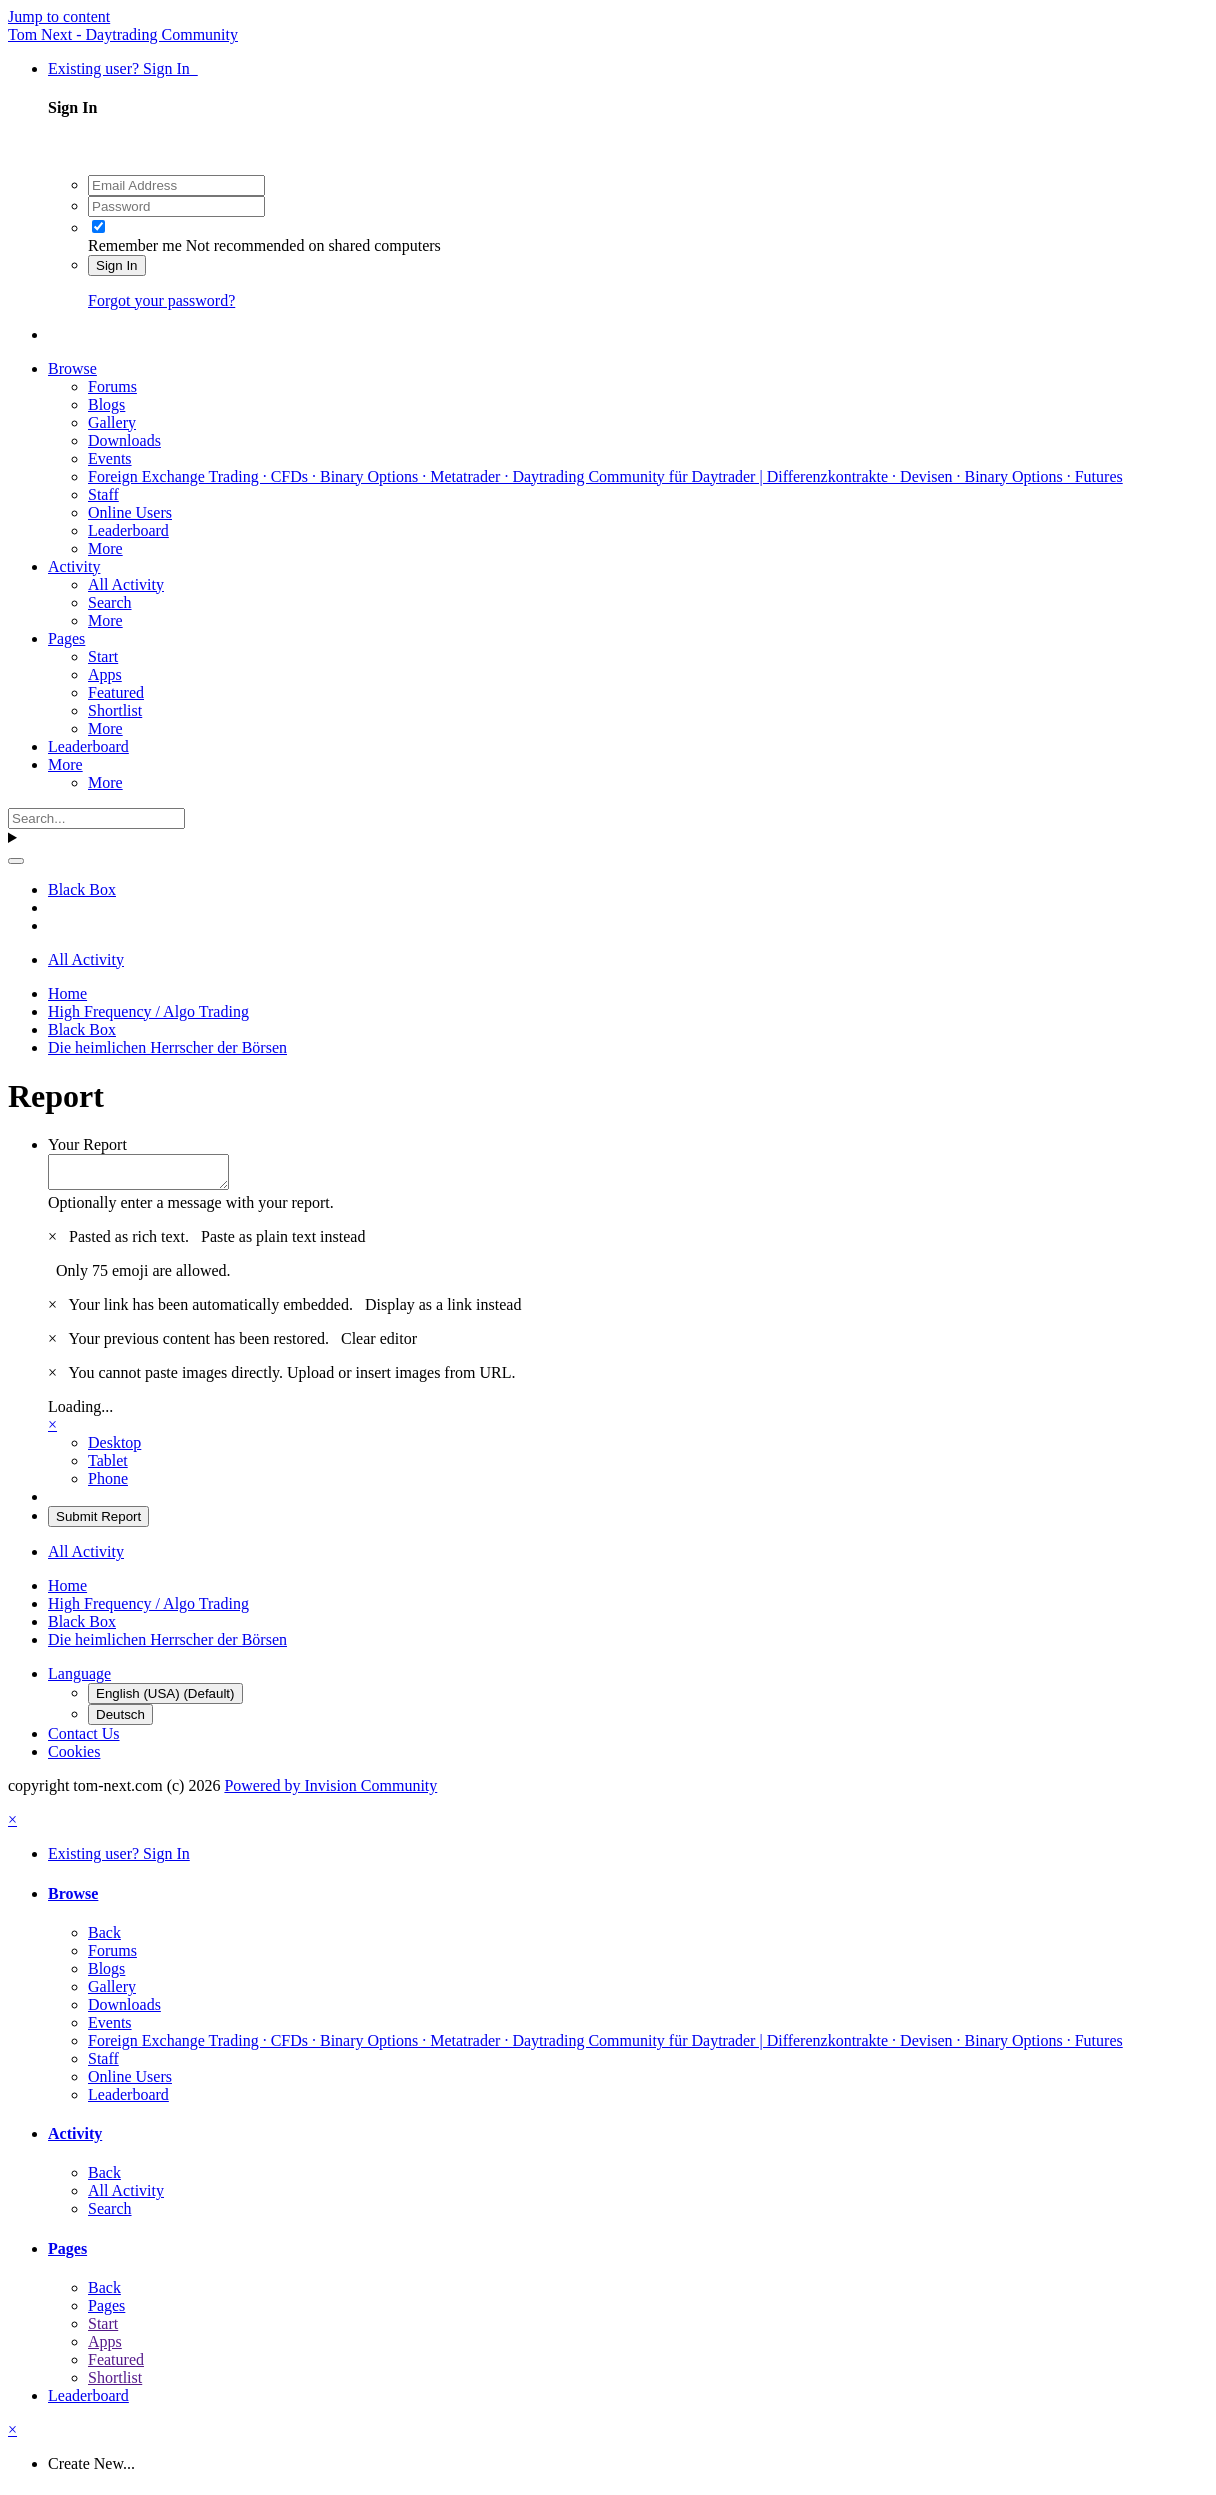  I want to click on Leaderboard, so click(128, 530).